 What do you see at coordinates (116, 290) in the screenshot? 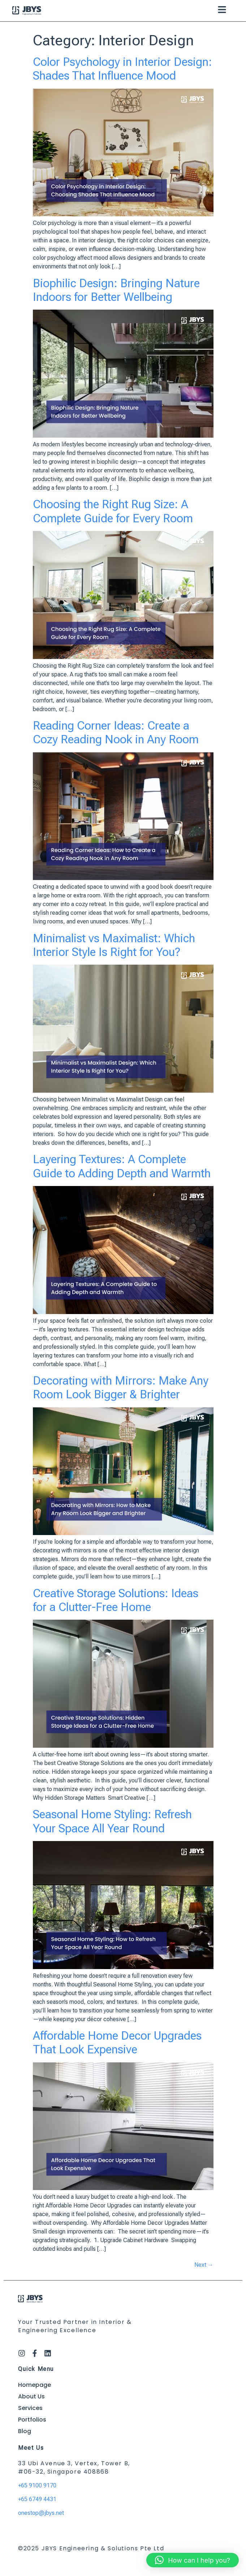
I see `Biophilic Design: Bringing Nature Indoors for Better Wellbeing` at bounding box center [116, 290].